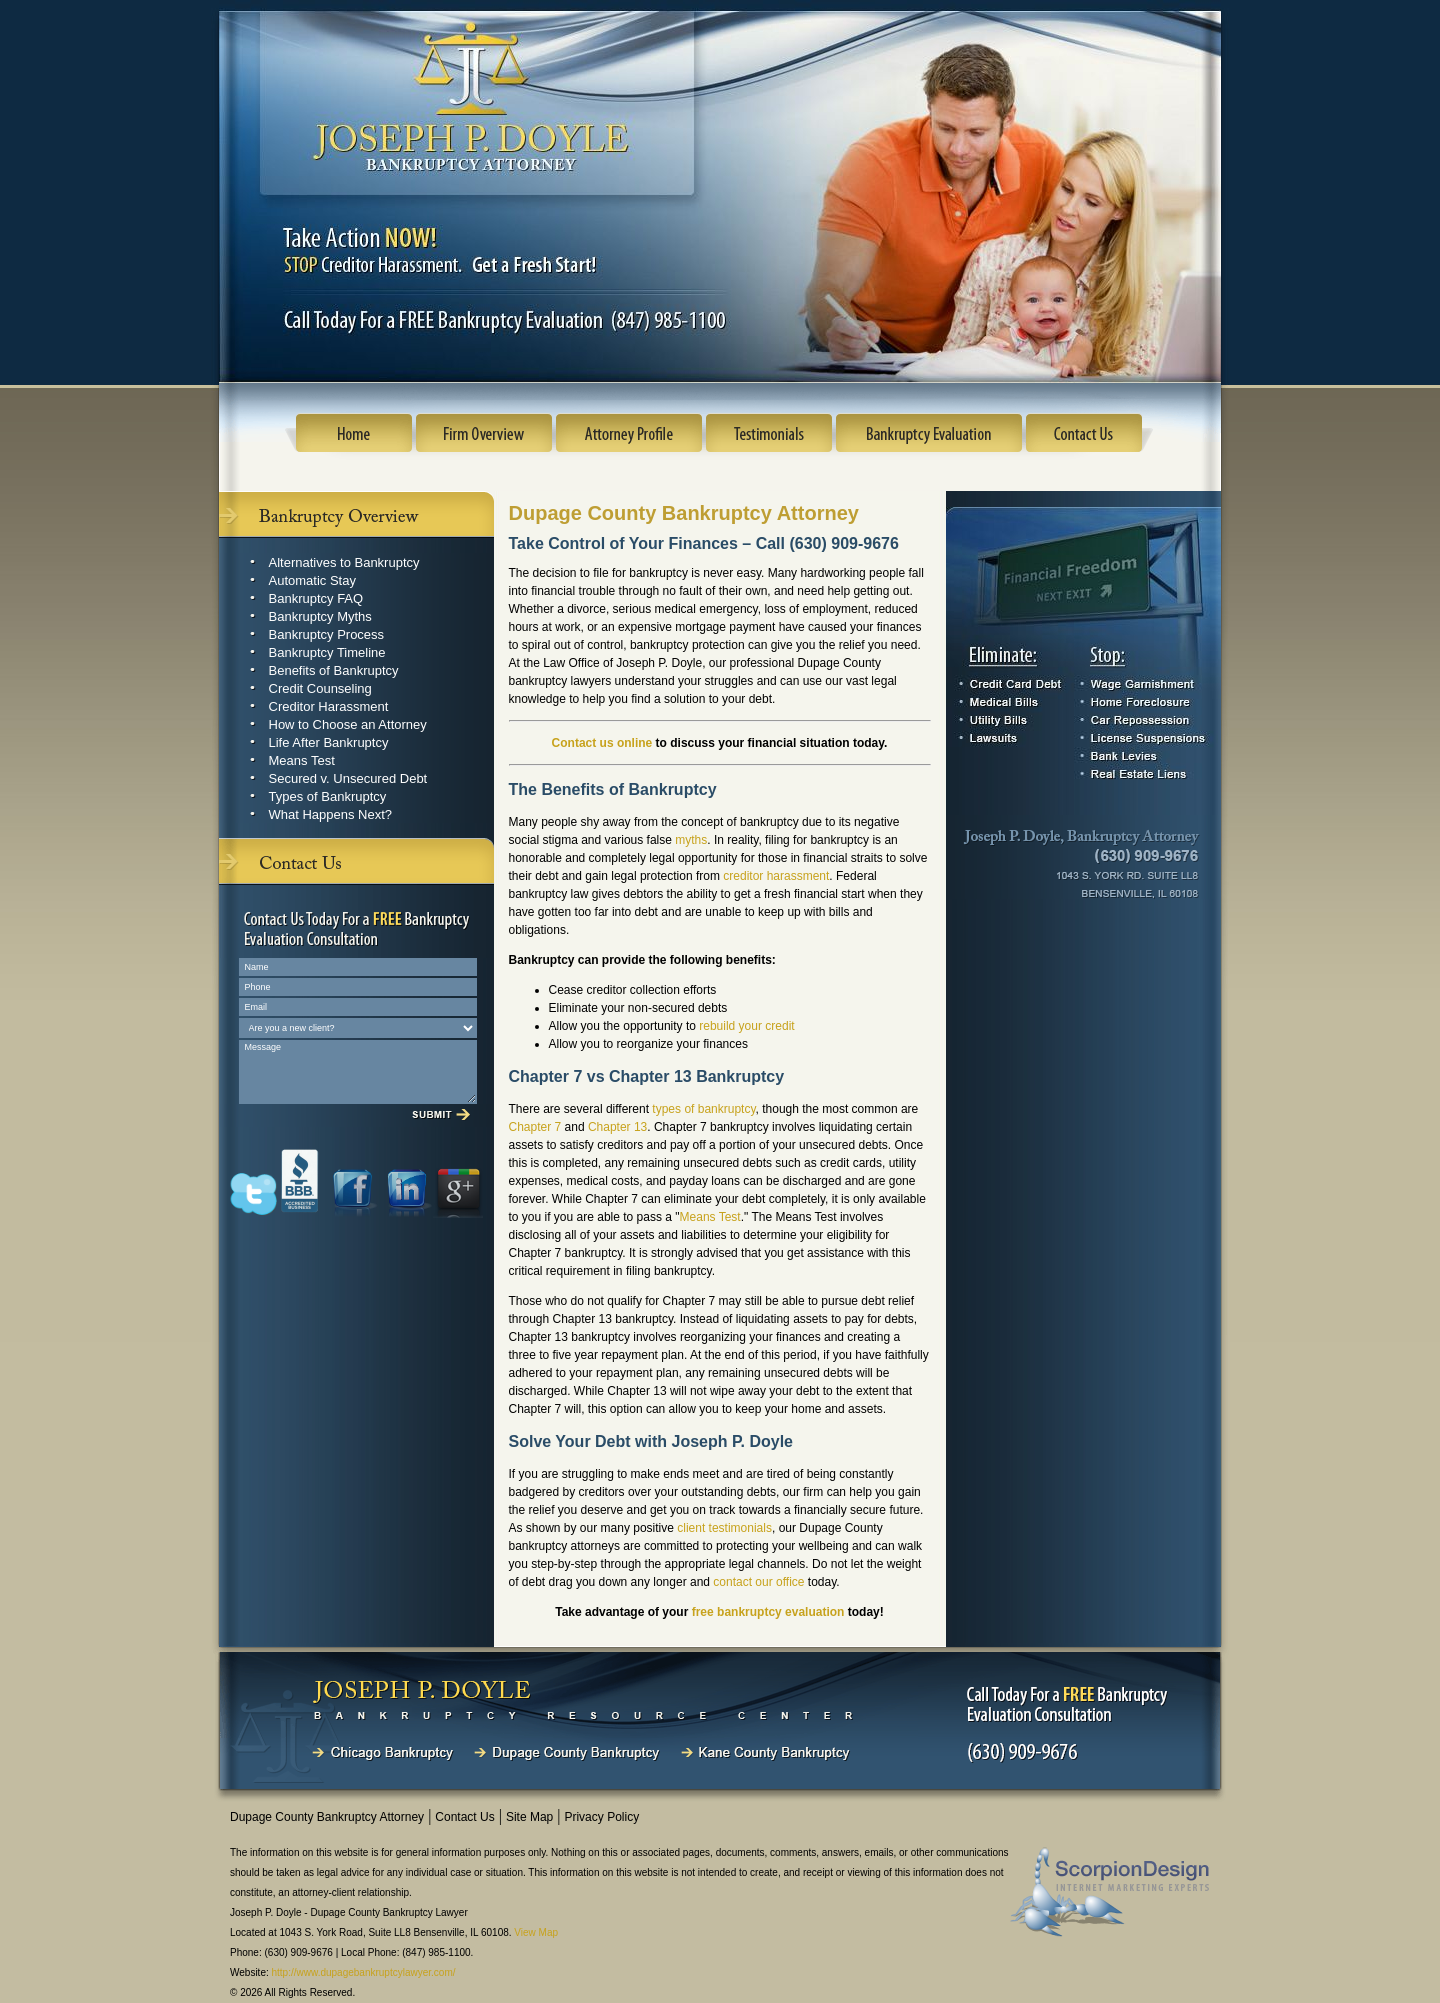 Image resolution: width=1440 pixels, height=2003 pixels. I want to click on Bankruptcy Process, so click(327, 634).